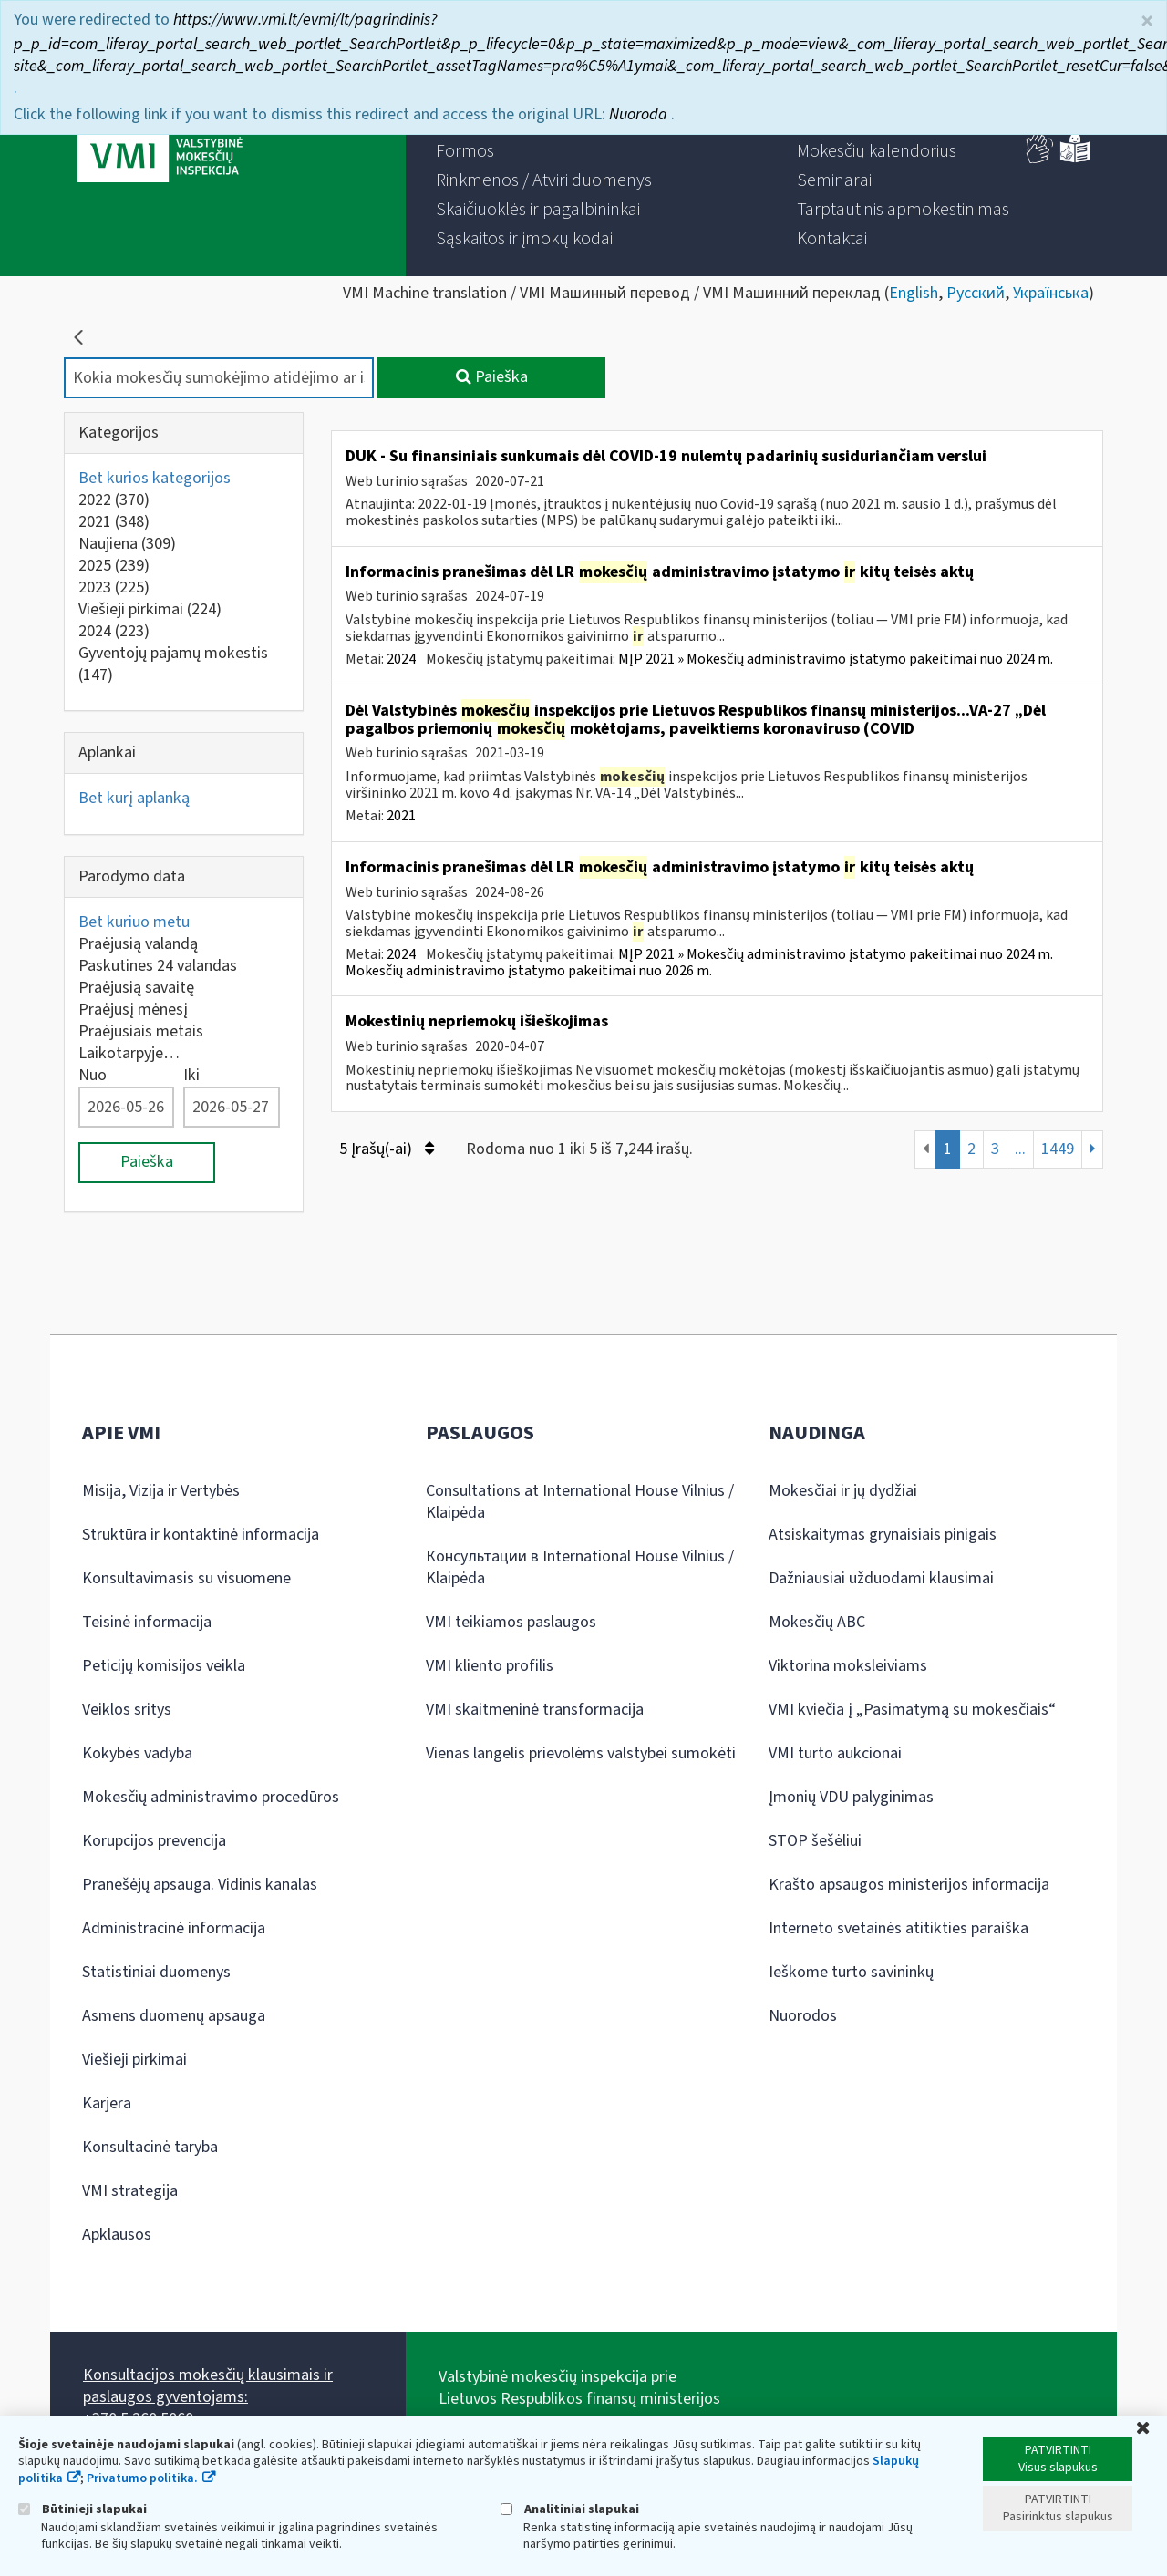 This screenshot has height=2576, width=1167. I want to click on Krašto apsaugos ministerijos informacija, so click(909, 1884).